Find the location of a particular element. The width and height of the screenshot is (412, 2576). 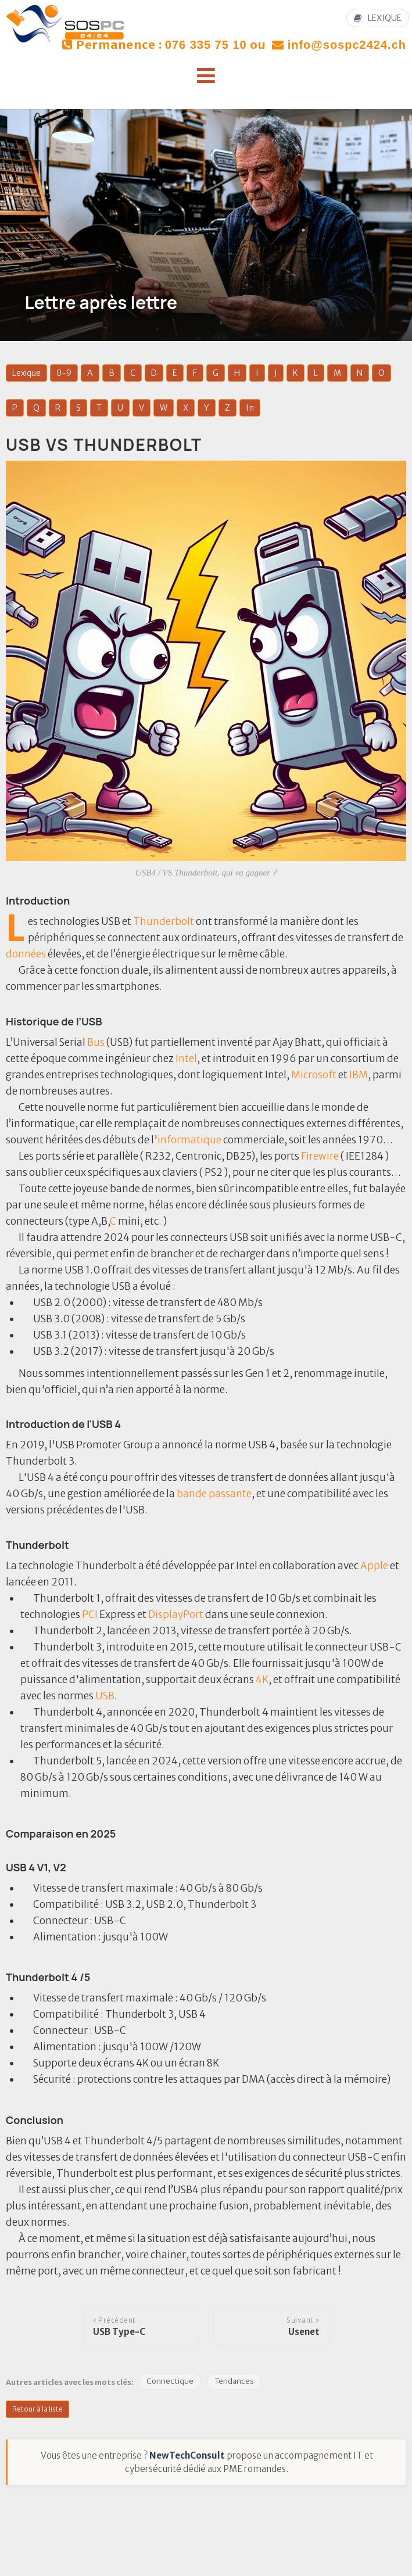

bande passante is located at coordinates (214, 1493).